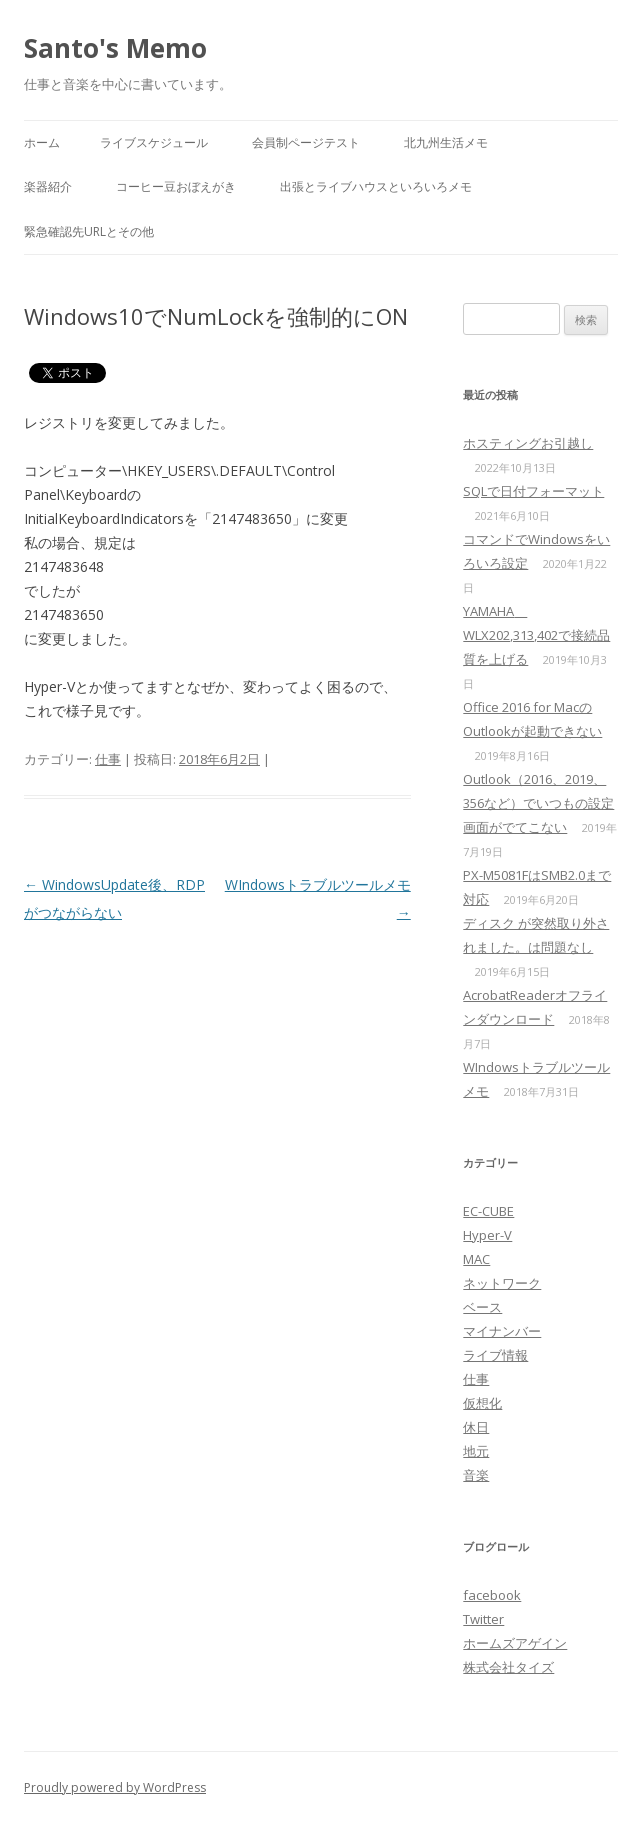  What do you see at coordinates (176, 186) in the screenshot?
I see `コーヒー豆おぼえがき` at bounding box center [176, 186].